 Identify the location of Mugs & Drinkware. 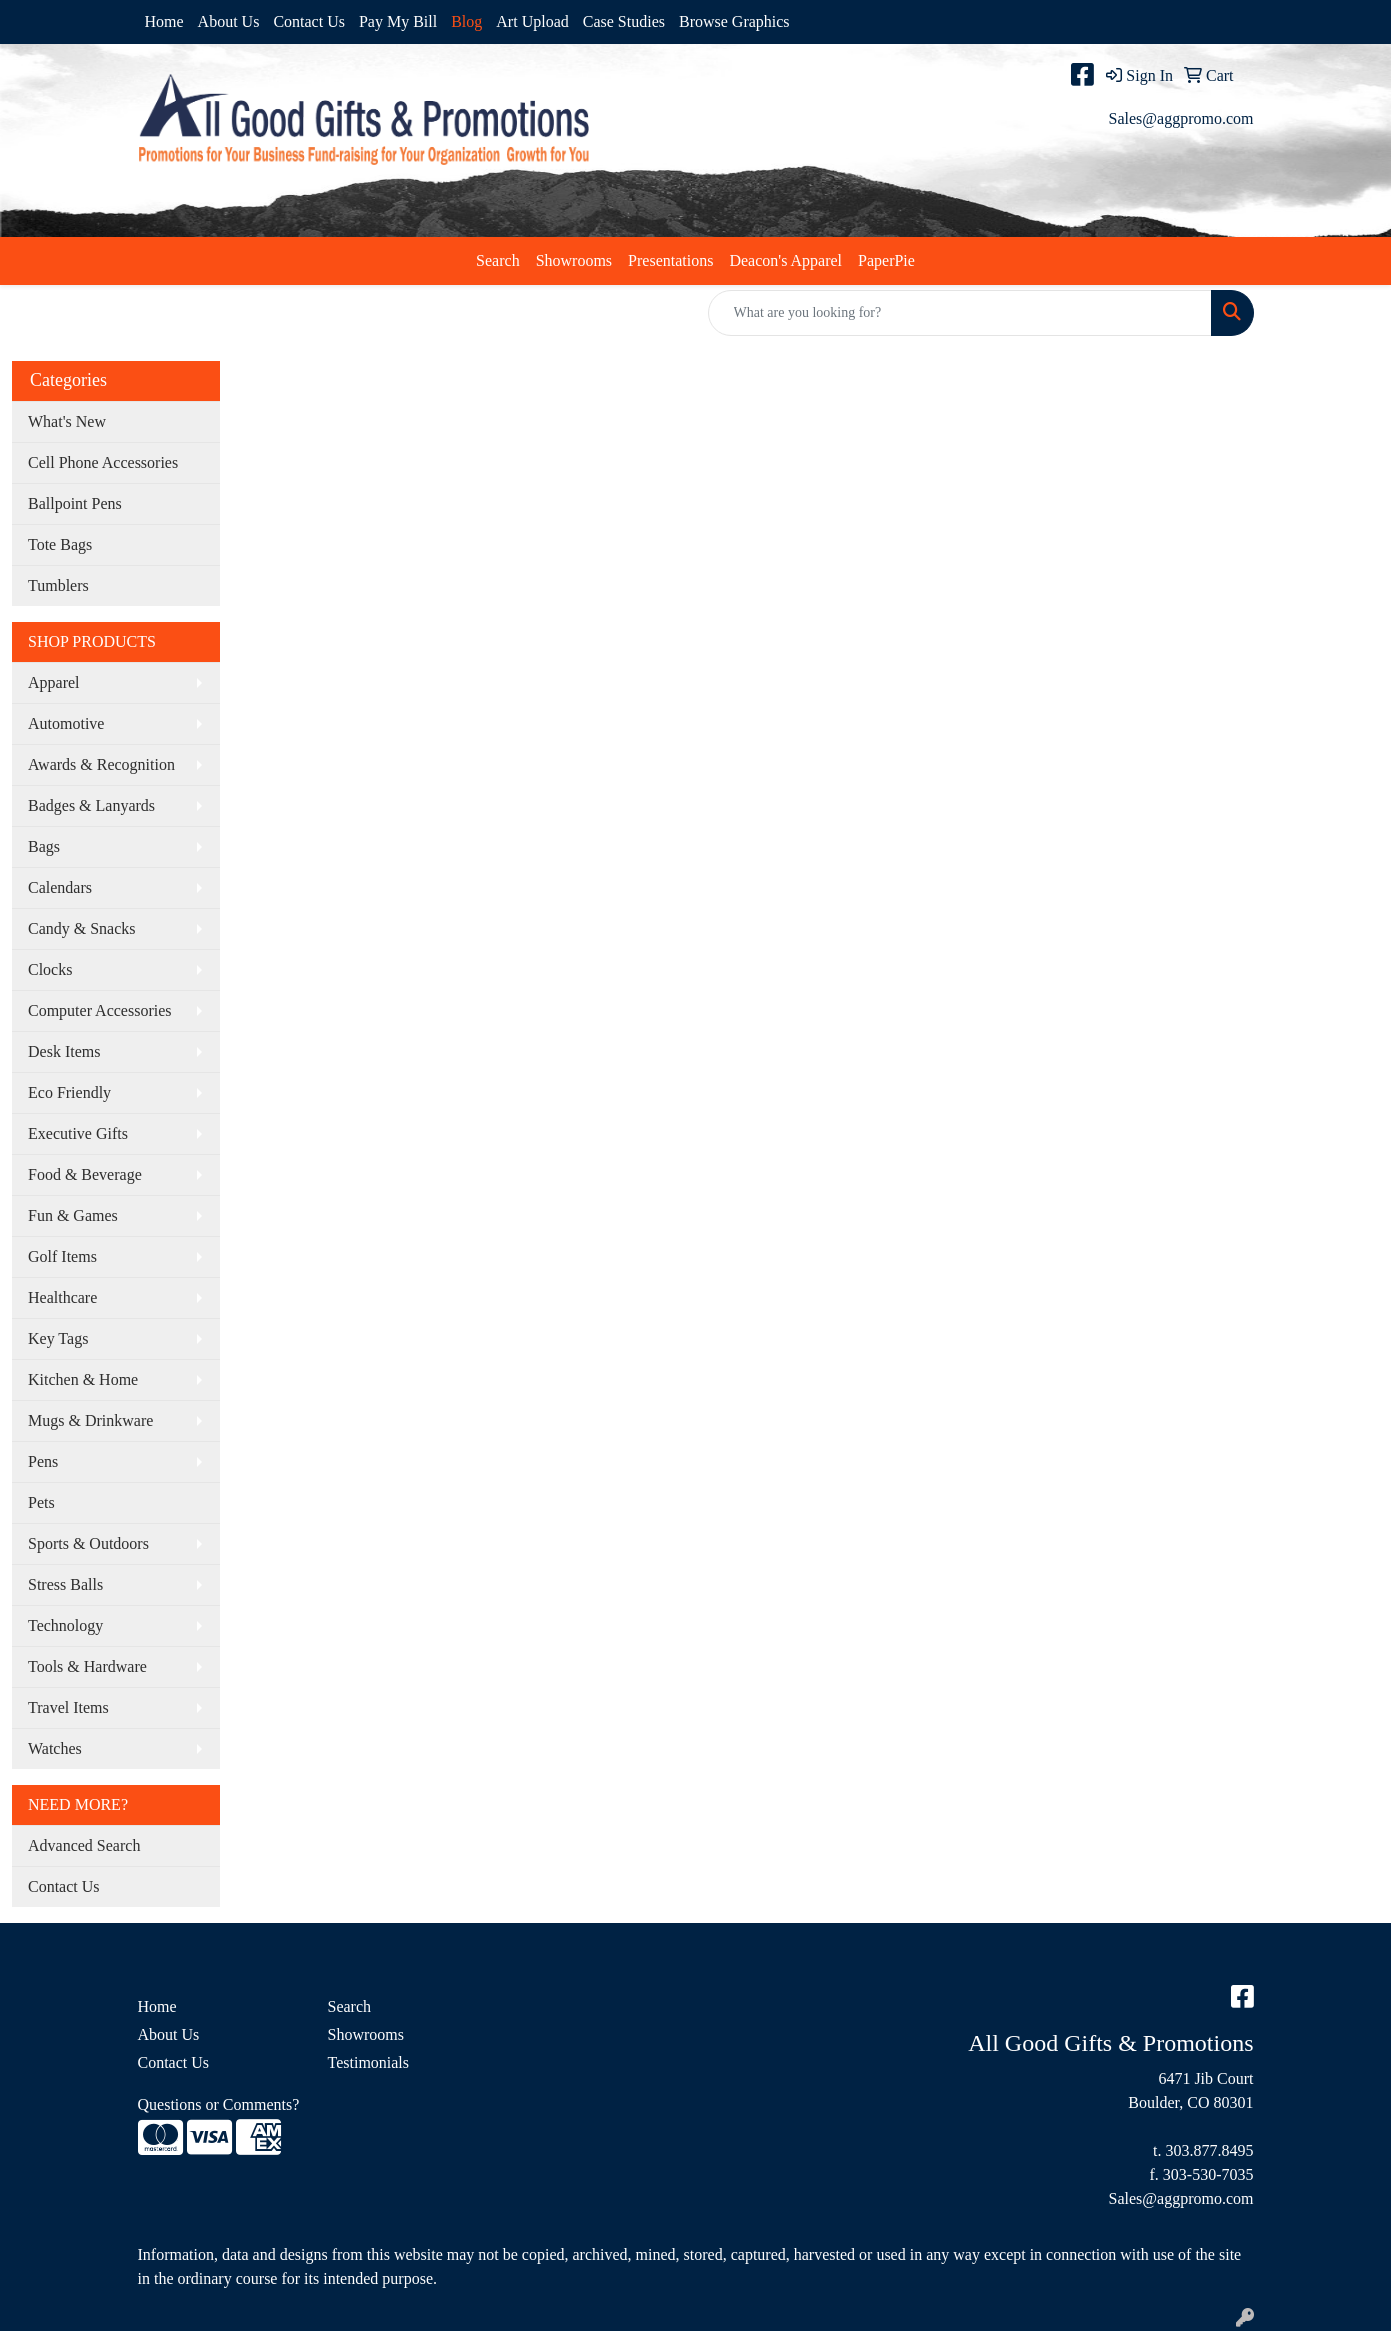
(90, 1420).